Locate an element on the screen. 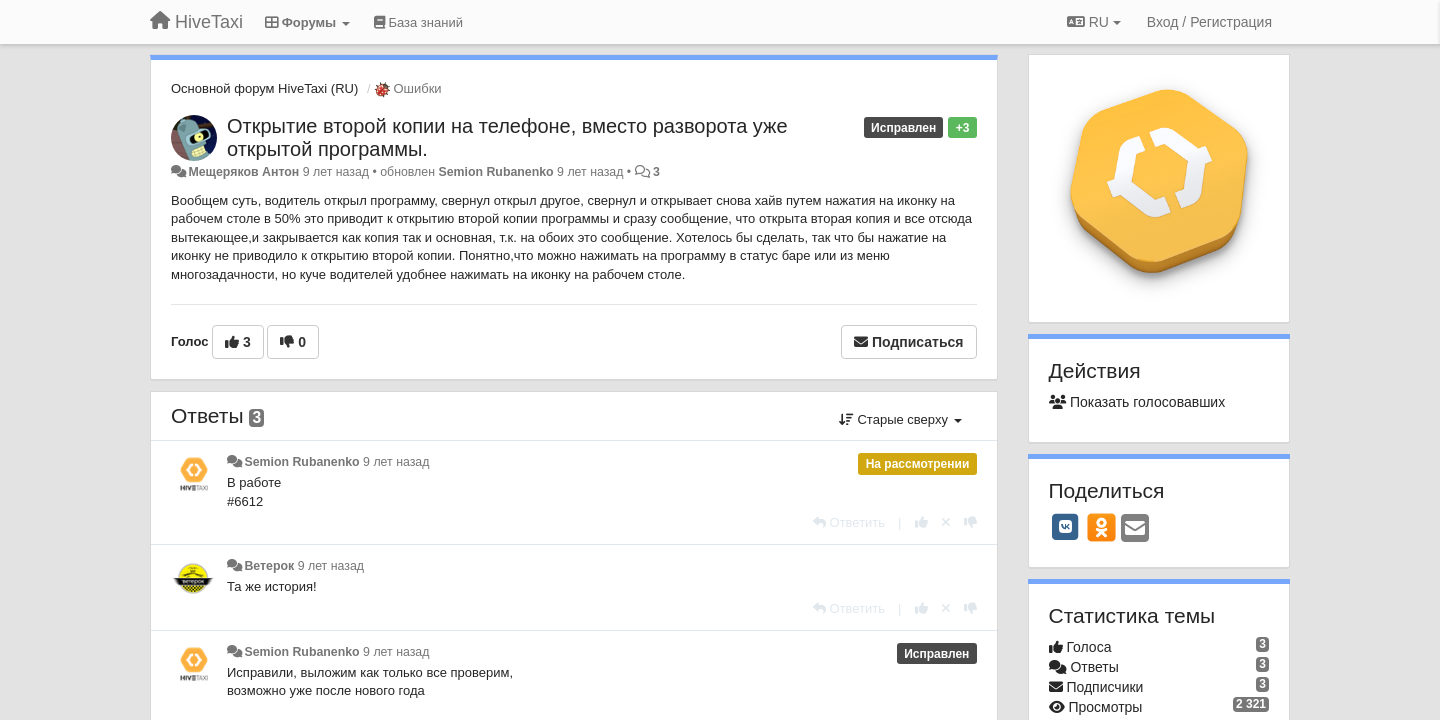 This screenshot has height=720, width=1440. Основной форум HiveTaxi (RU) is located at coordinates (264, 88).